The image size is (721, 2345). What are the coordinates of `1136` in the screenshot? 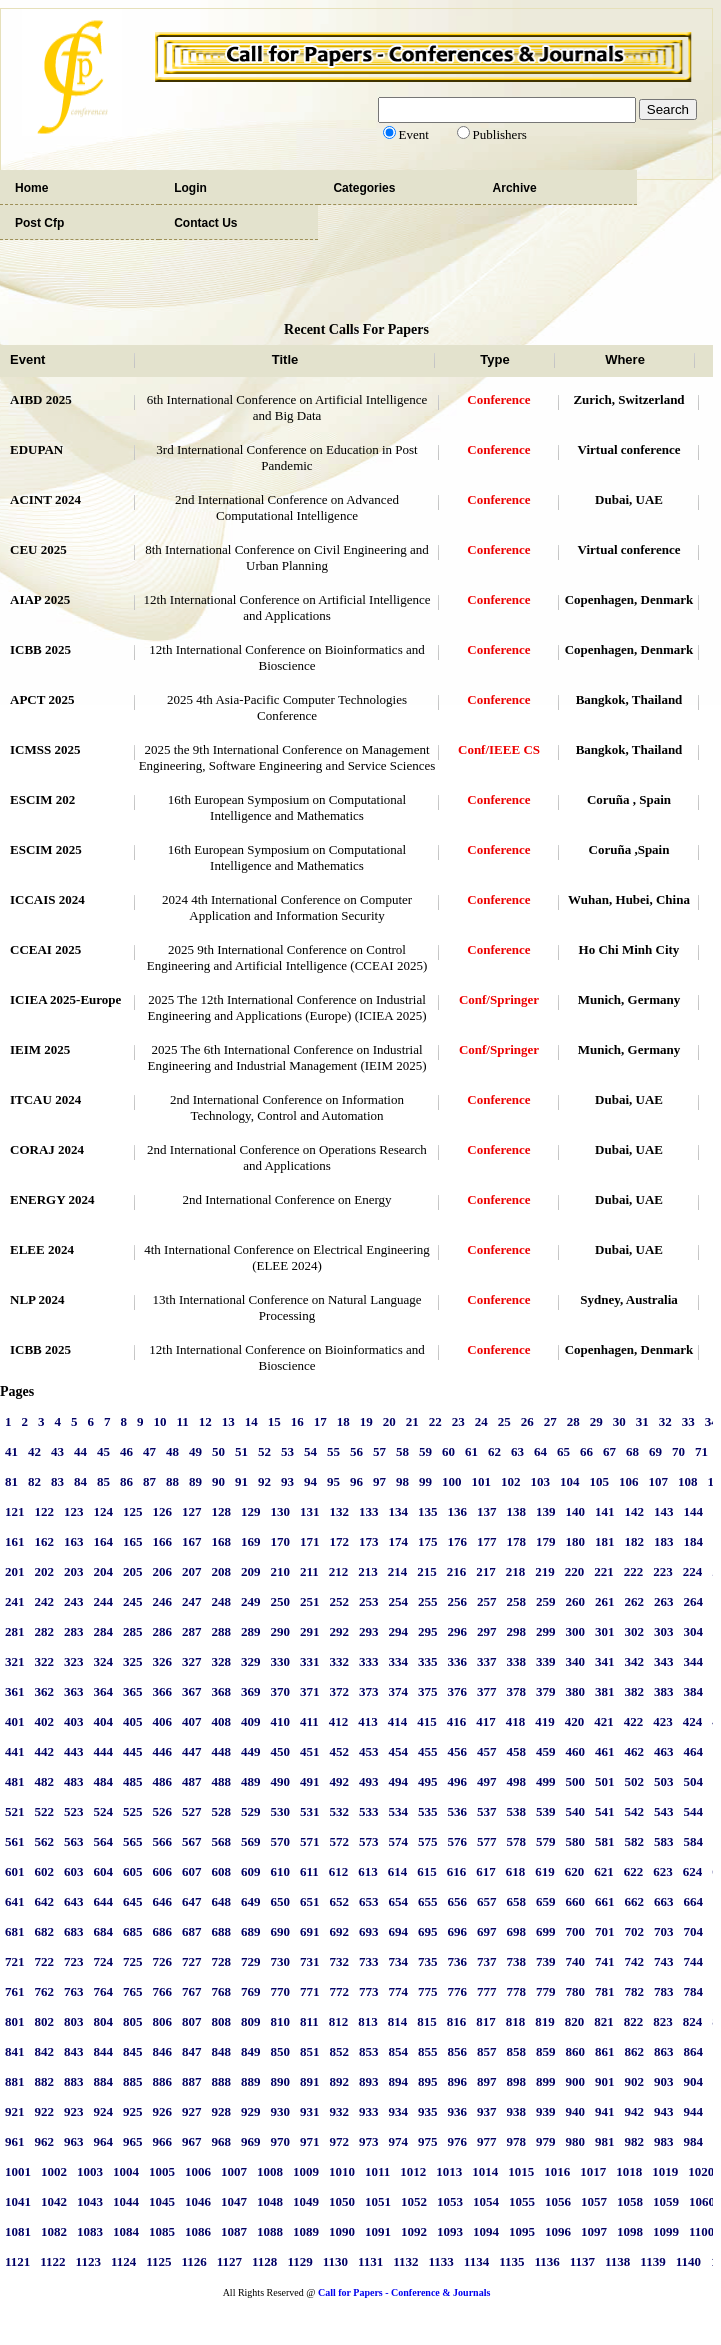 It's located at (546, 2261).